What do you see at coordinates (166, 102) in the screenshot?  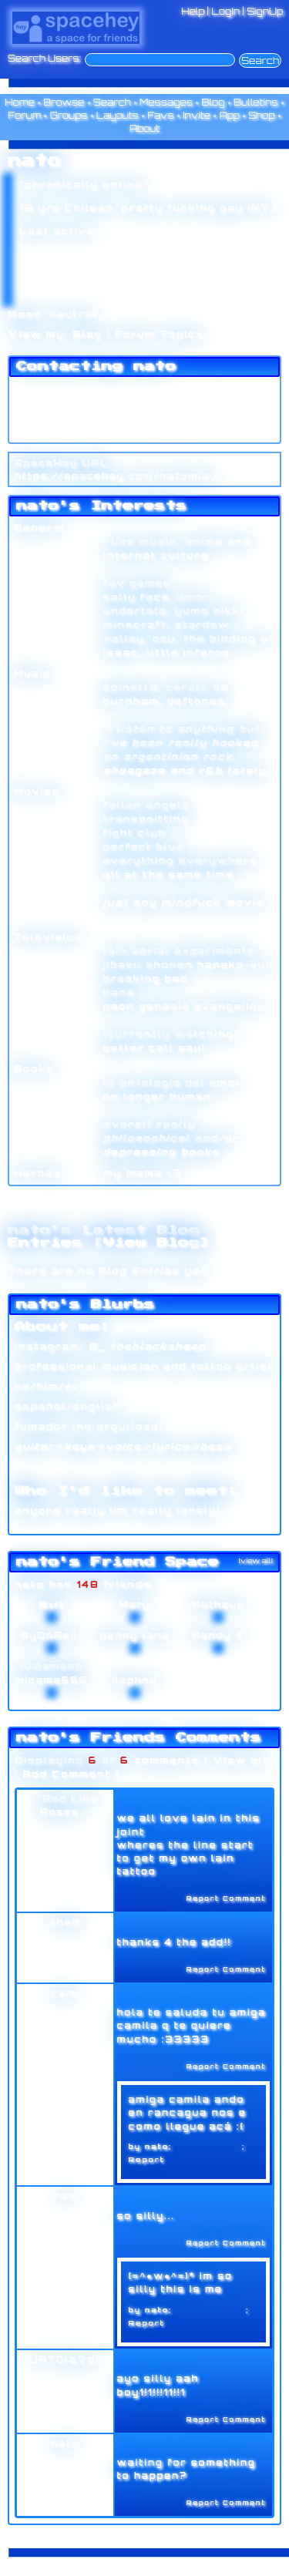 I see `Messages` at bounding box center [166, 102].